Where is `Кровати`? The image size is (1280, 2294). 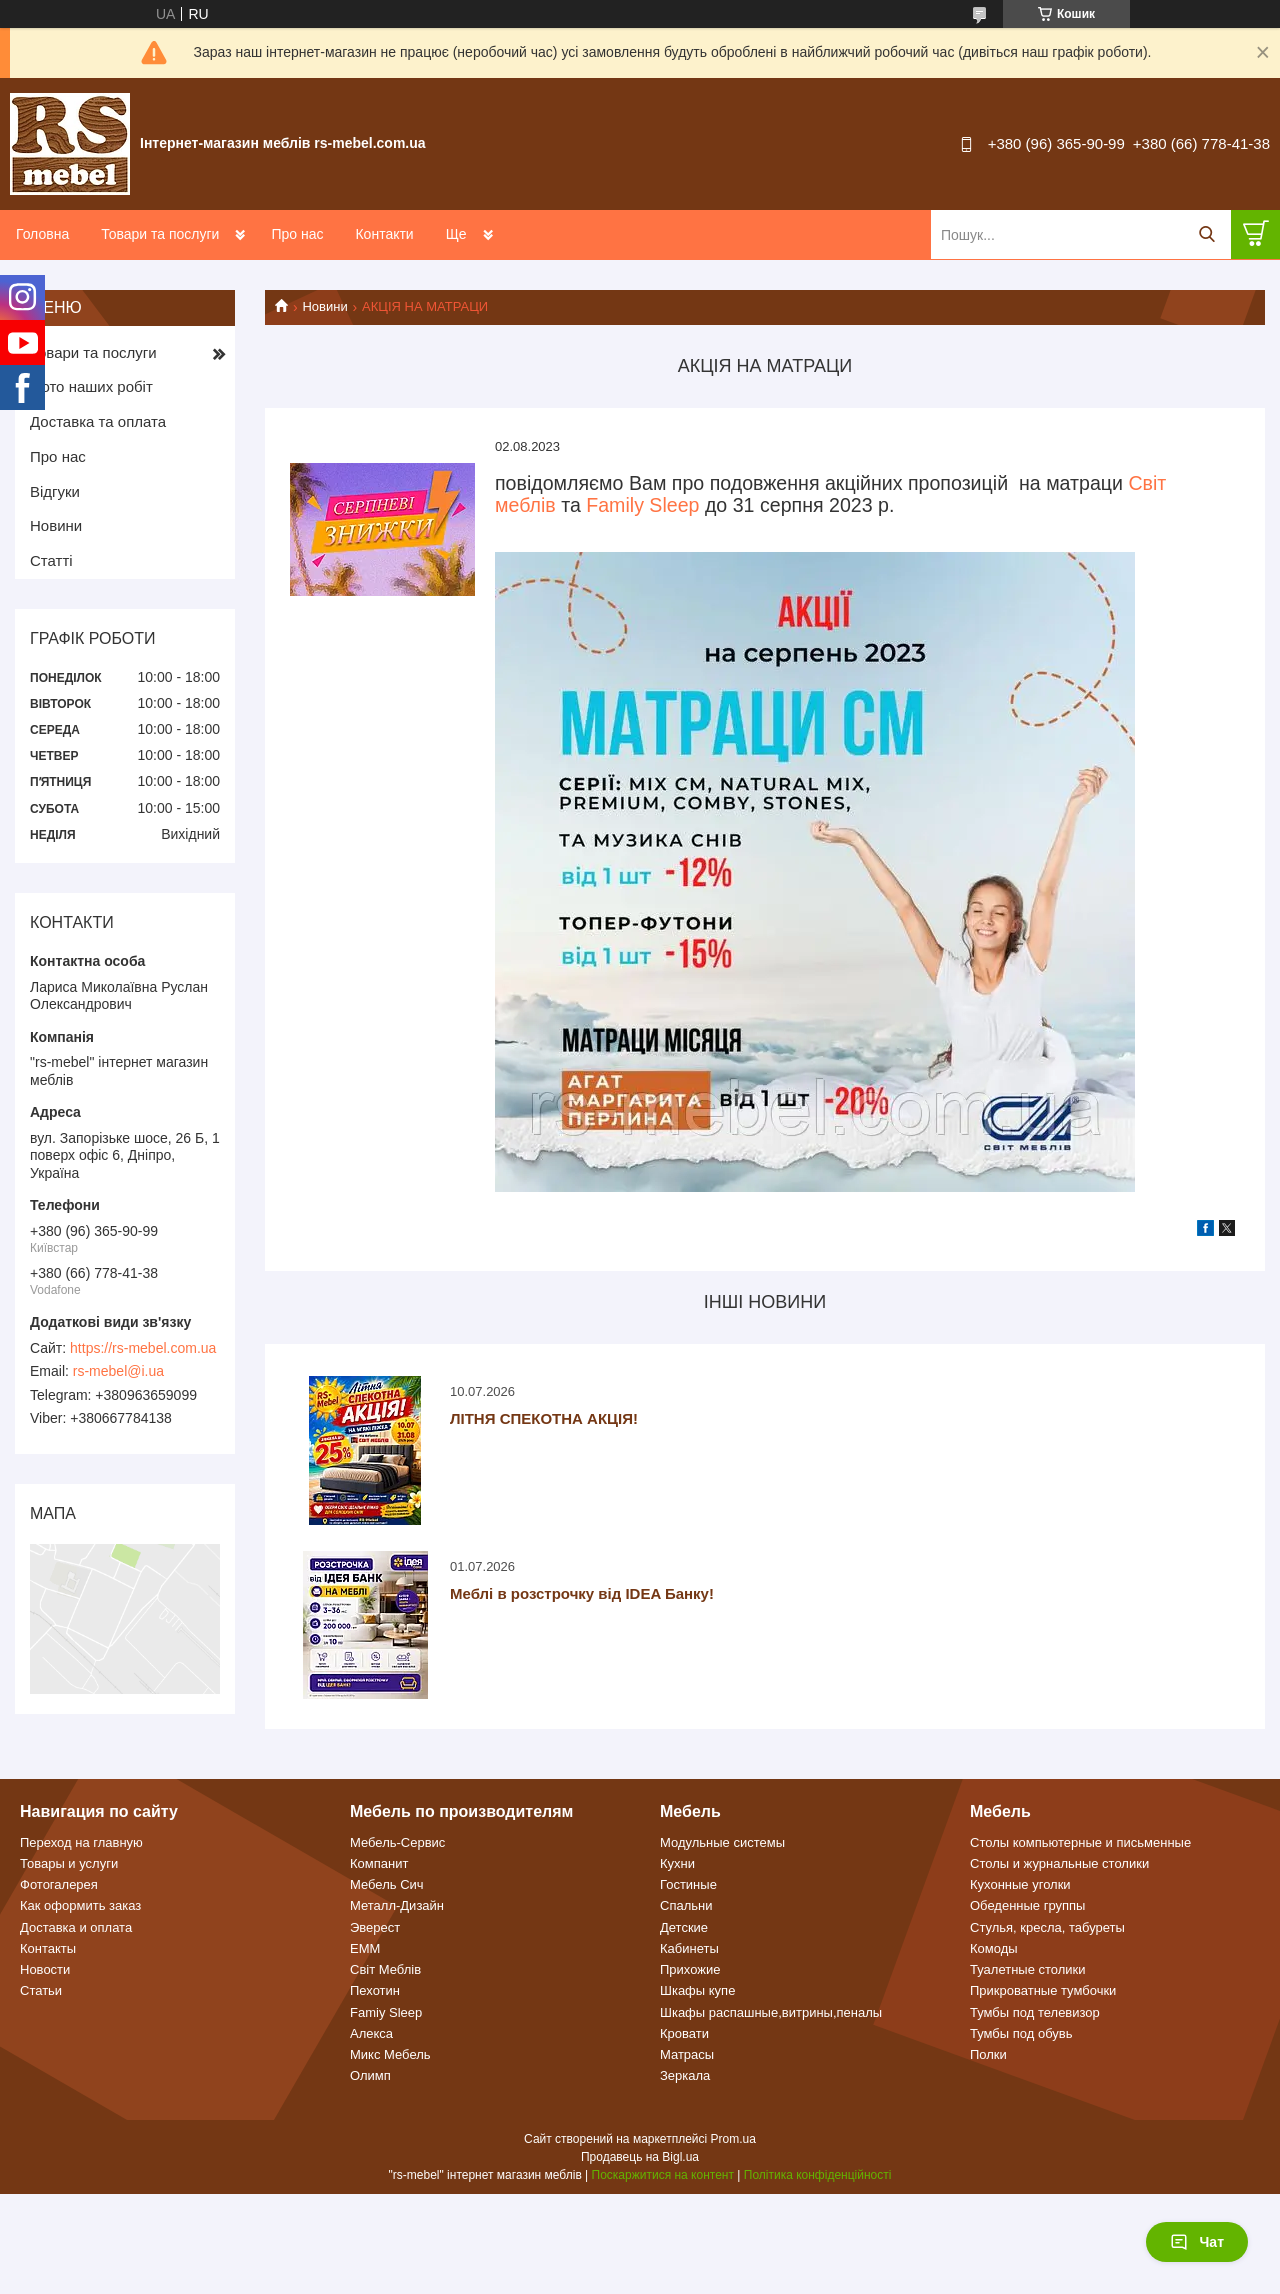
Кровати is located at coordinates (684, 2033).